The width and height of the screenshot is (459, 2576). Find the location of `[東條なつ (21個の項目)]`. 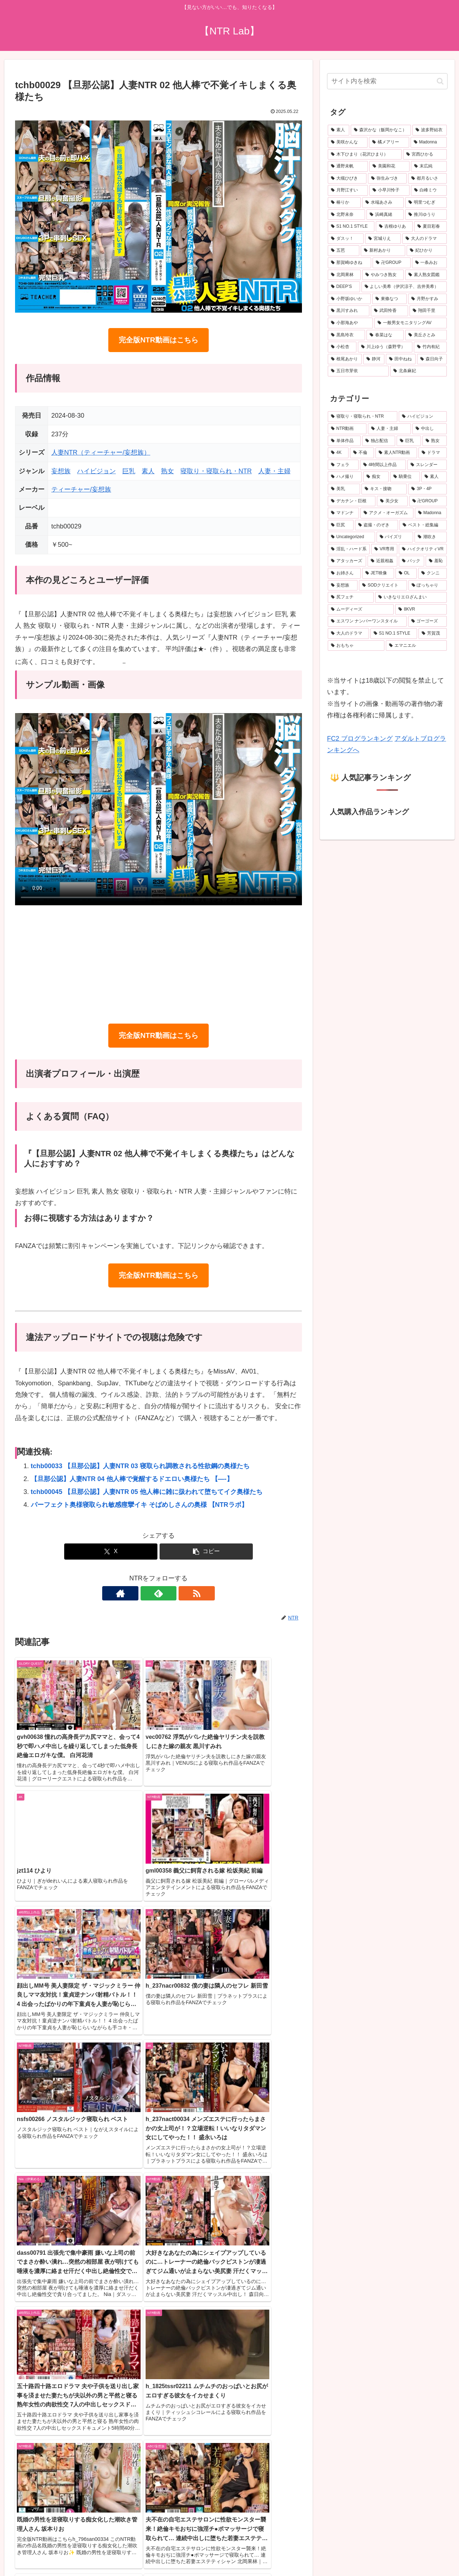

[東條なつ (21個の項目)] is located at coordinates (389, 299).